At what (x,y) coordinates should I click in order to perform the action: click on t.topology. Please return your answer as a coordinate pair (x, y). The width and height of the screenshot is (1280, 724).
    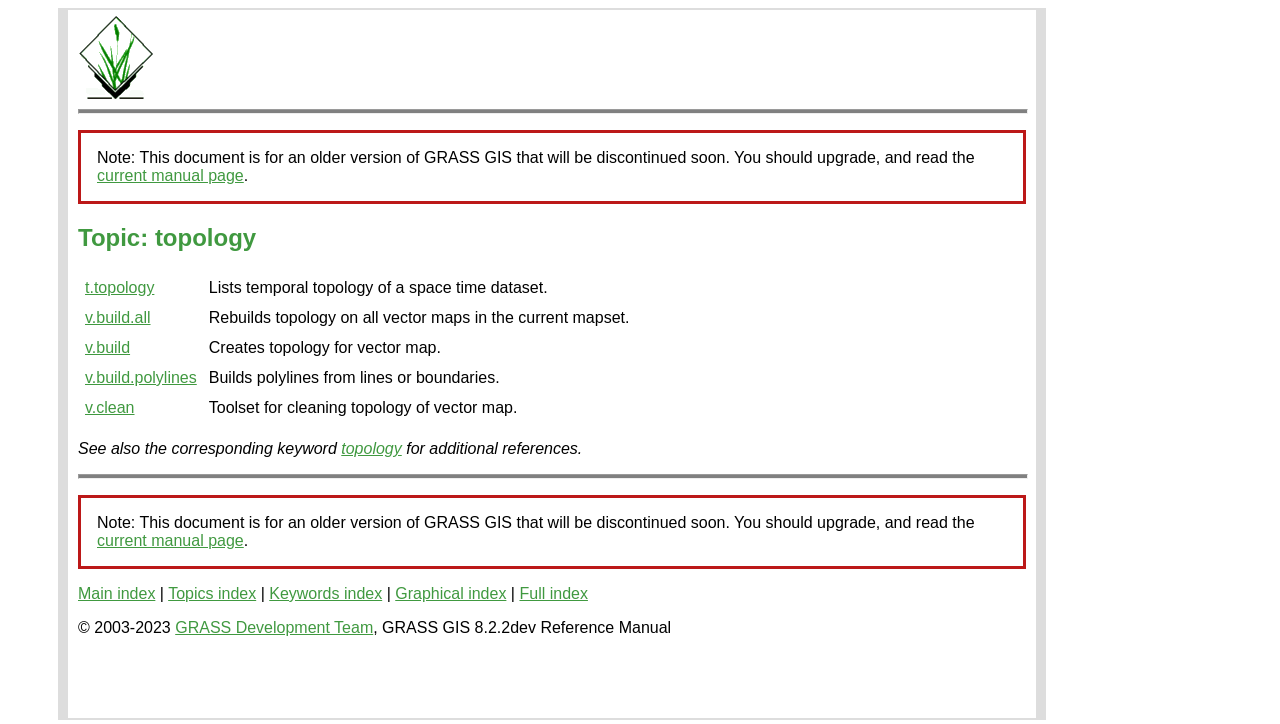
    Looking at the image, I should click on (119, 287).